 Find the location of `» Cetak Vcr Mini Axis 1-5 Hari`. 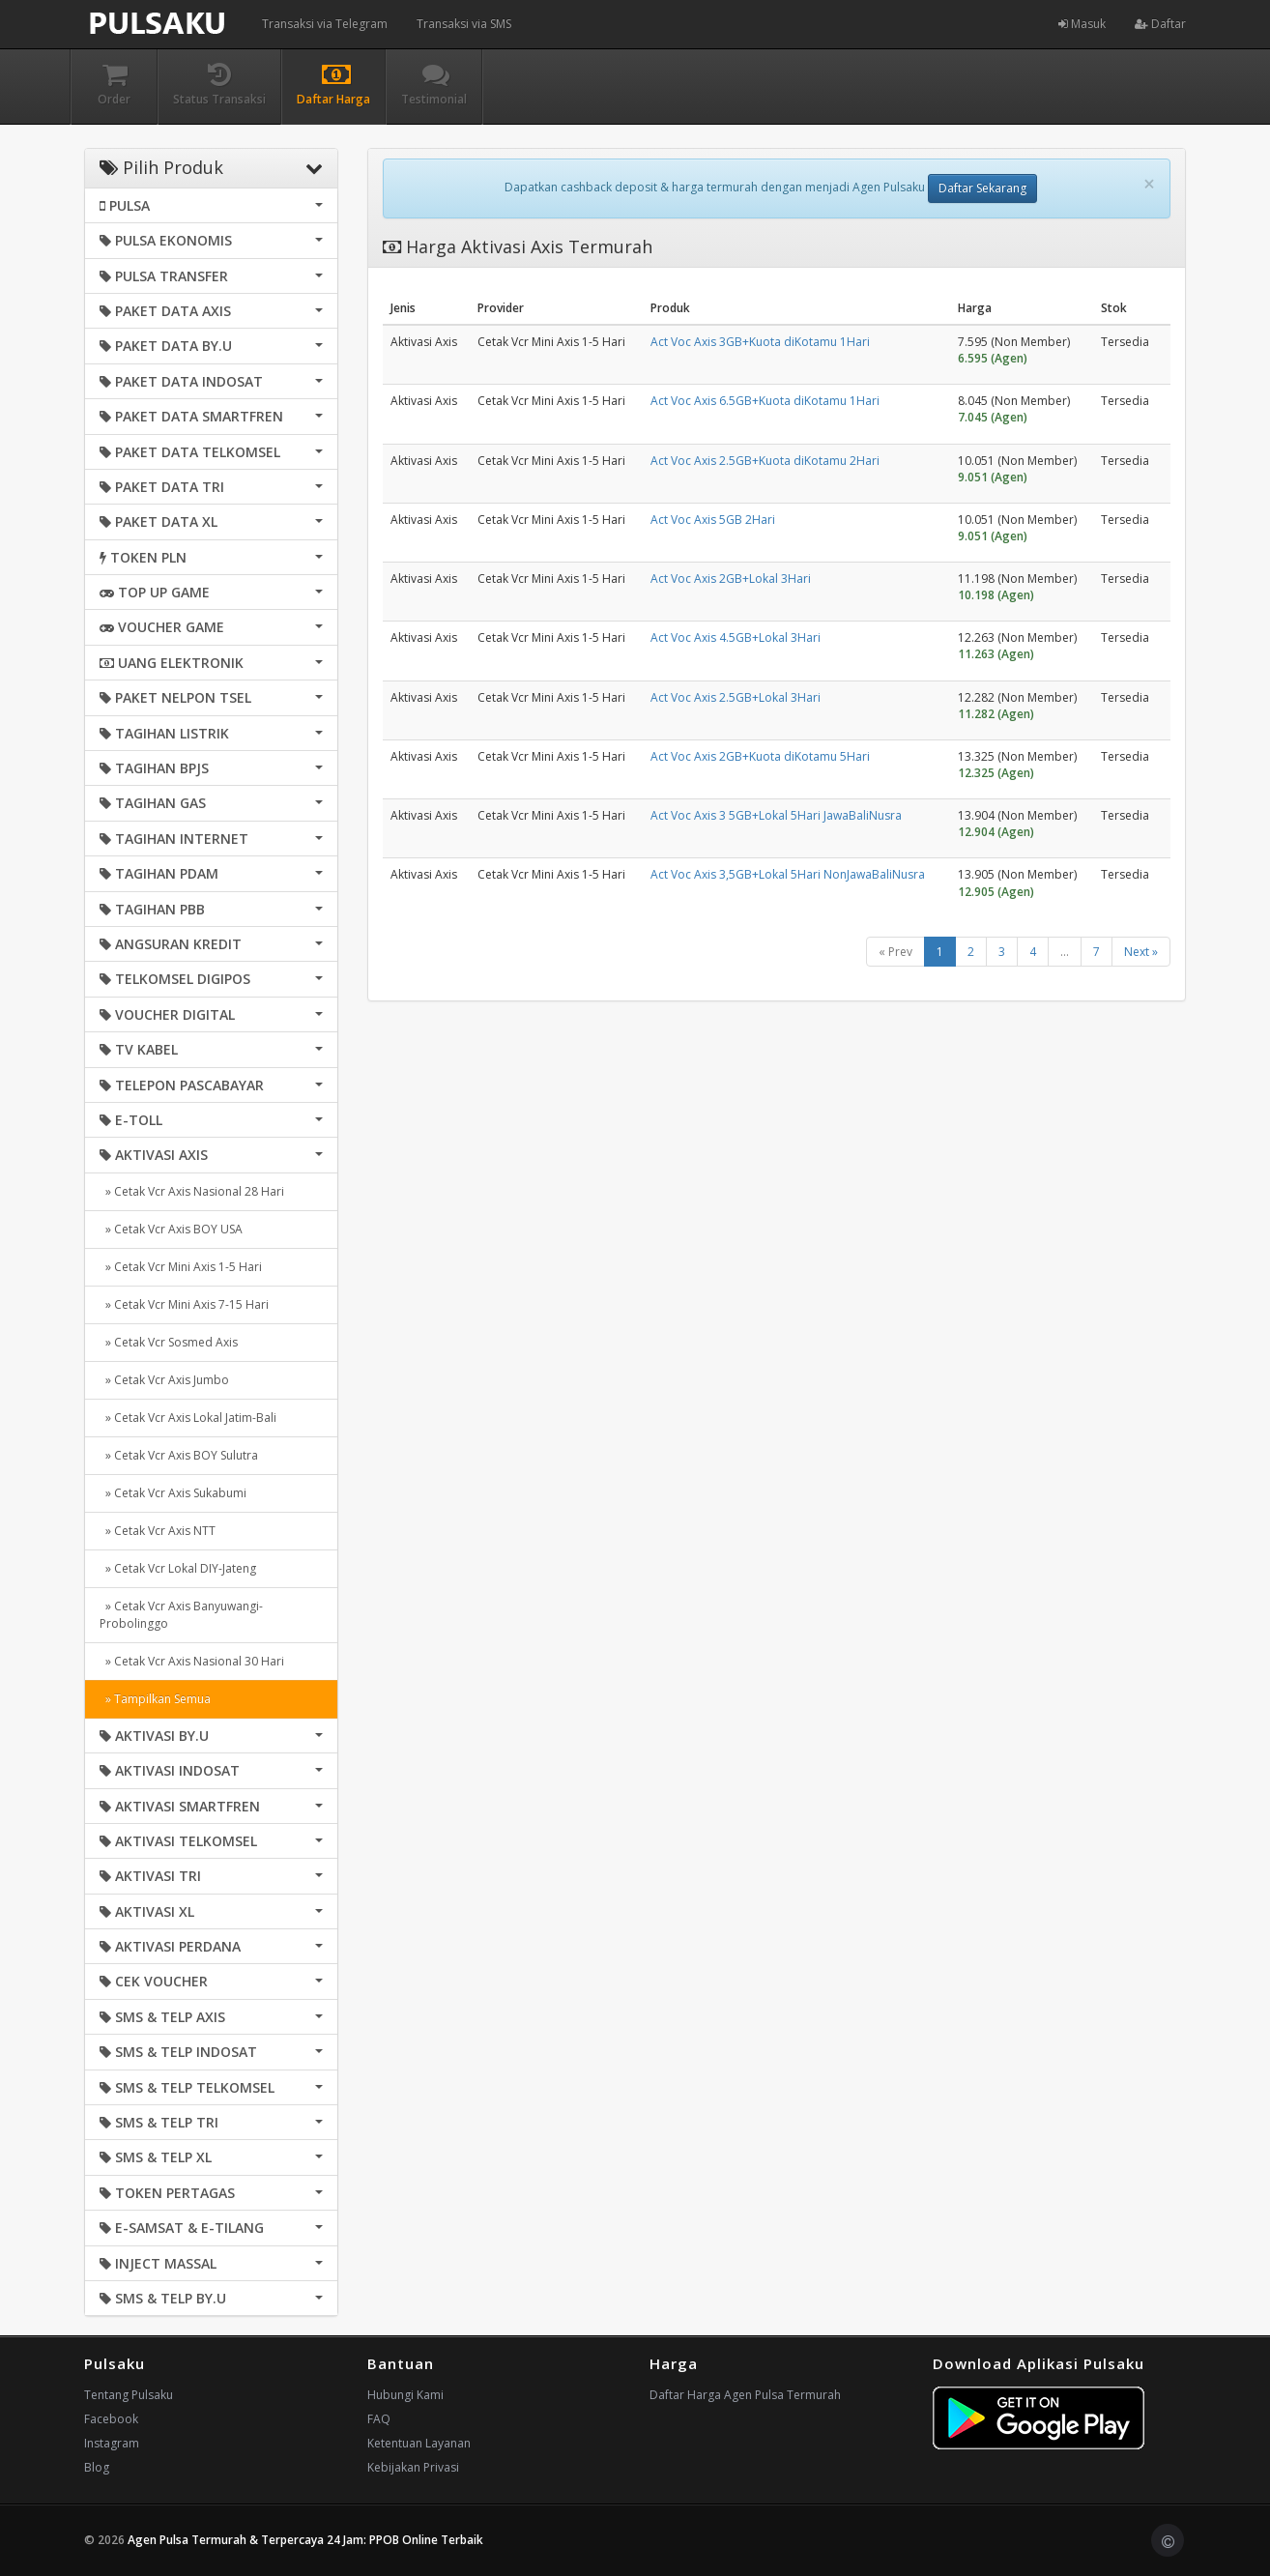

» Cetak Vcr Mini Axis 1-5 Hari is located at coordinates (181, 1267).